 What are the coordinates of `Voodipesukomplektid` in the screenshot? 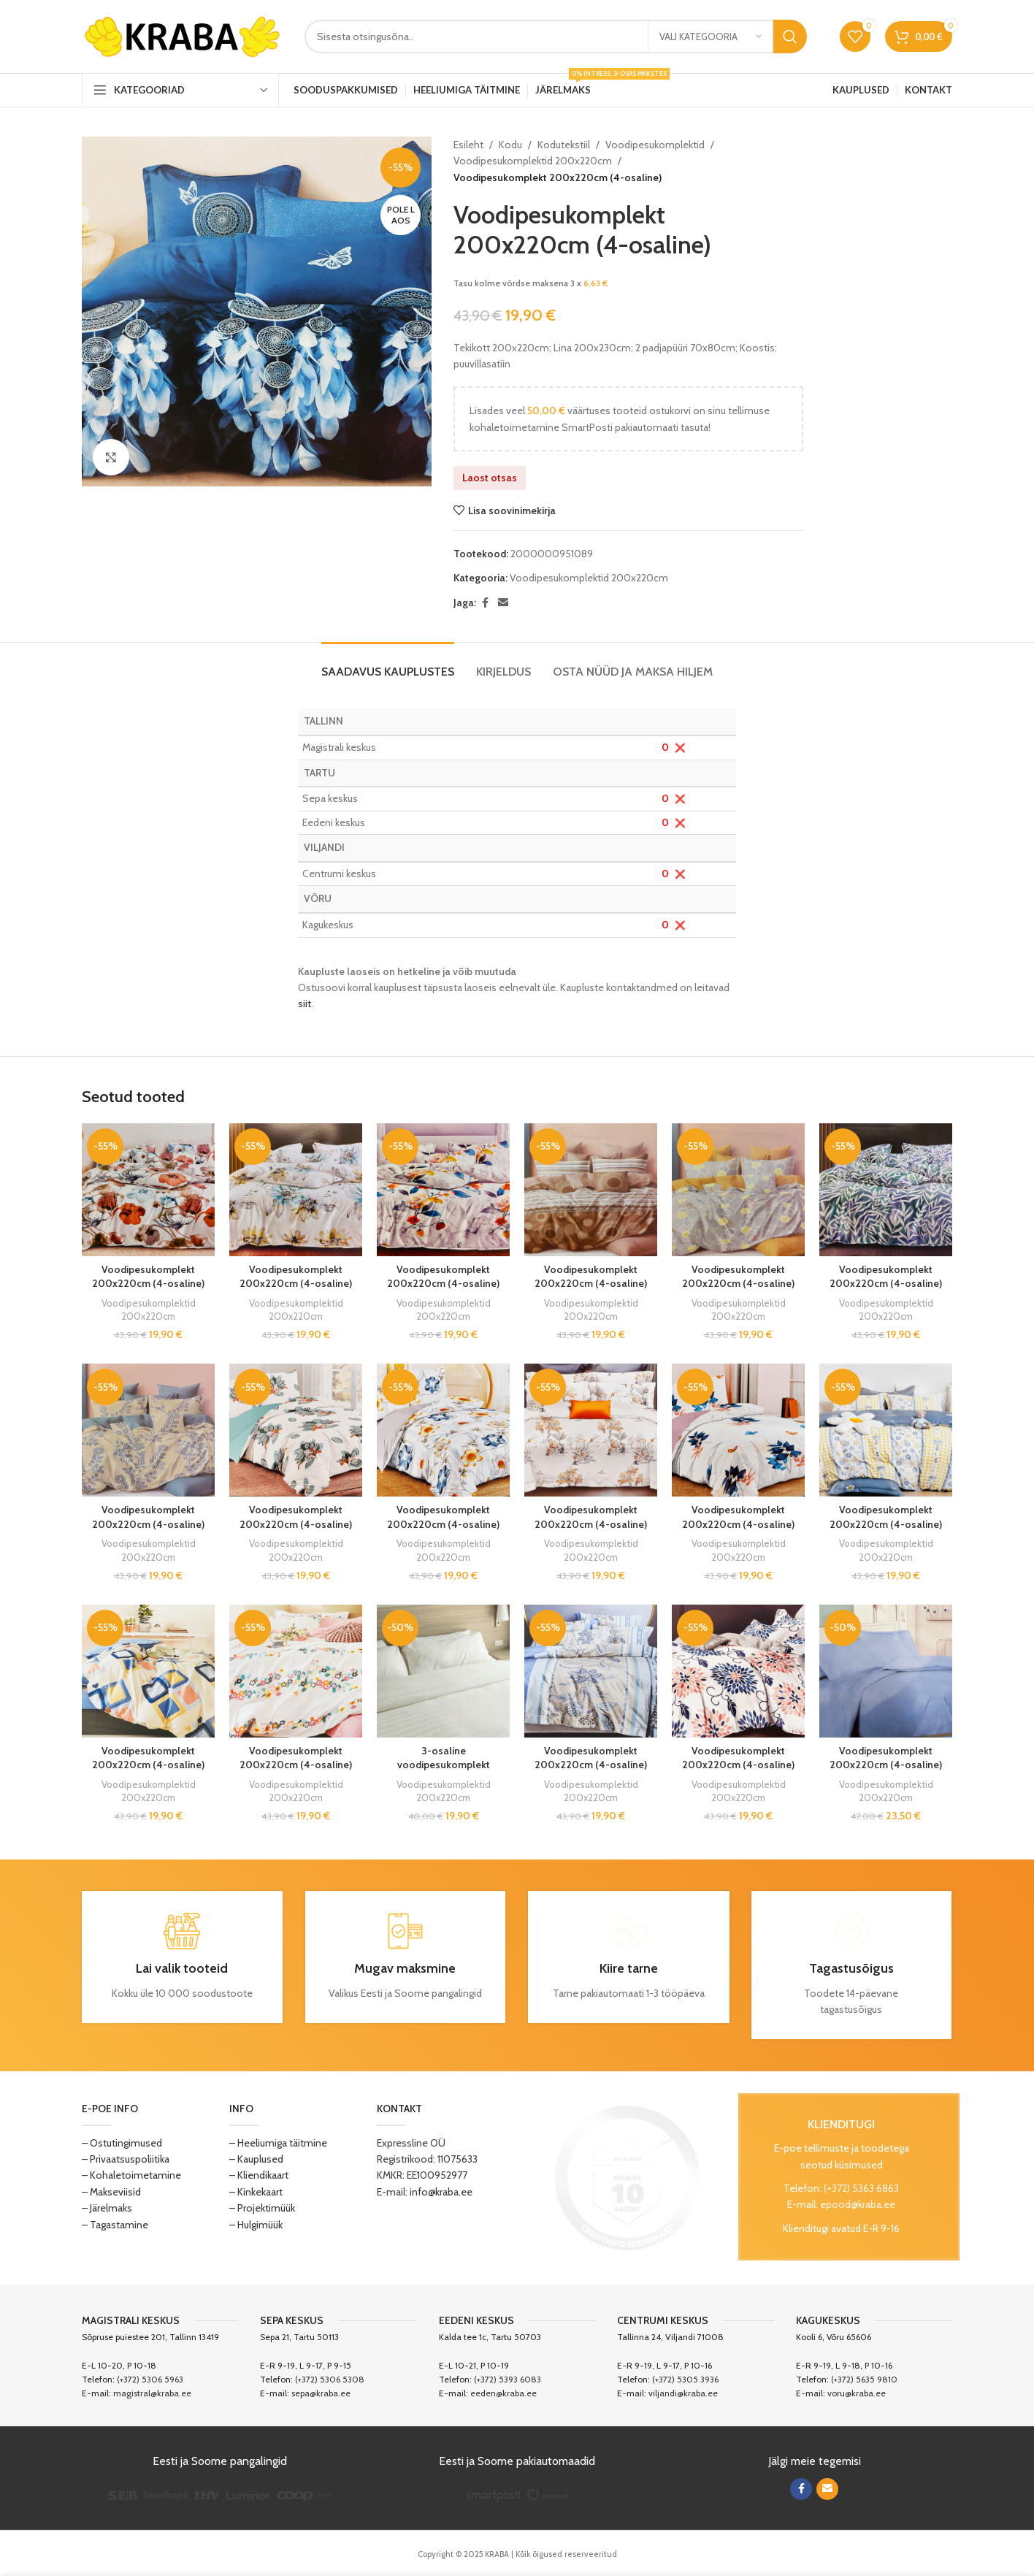 It's located at (655, 144).